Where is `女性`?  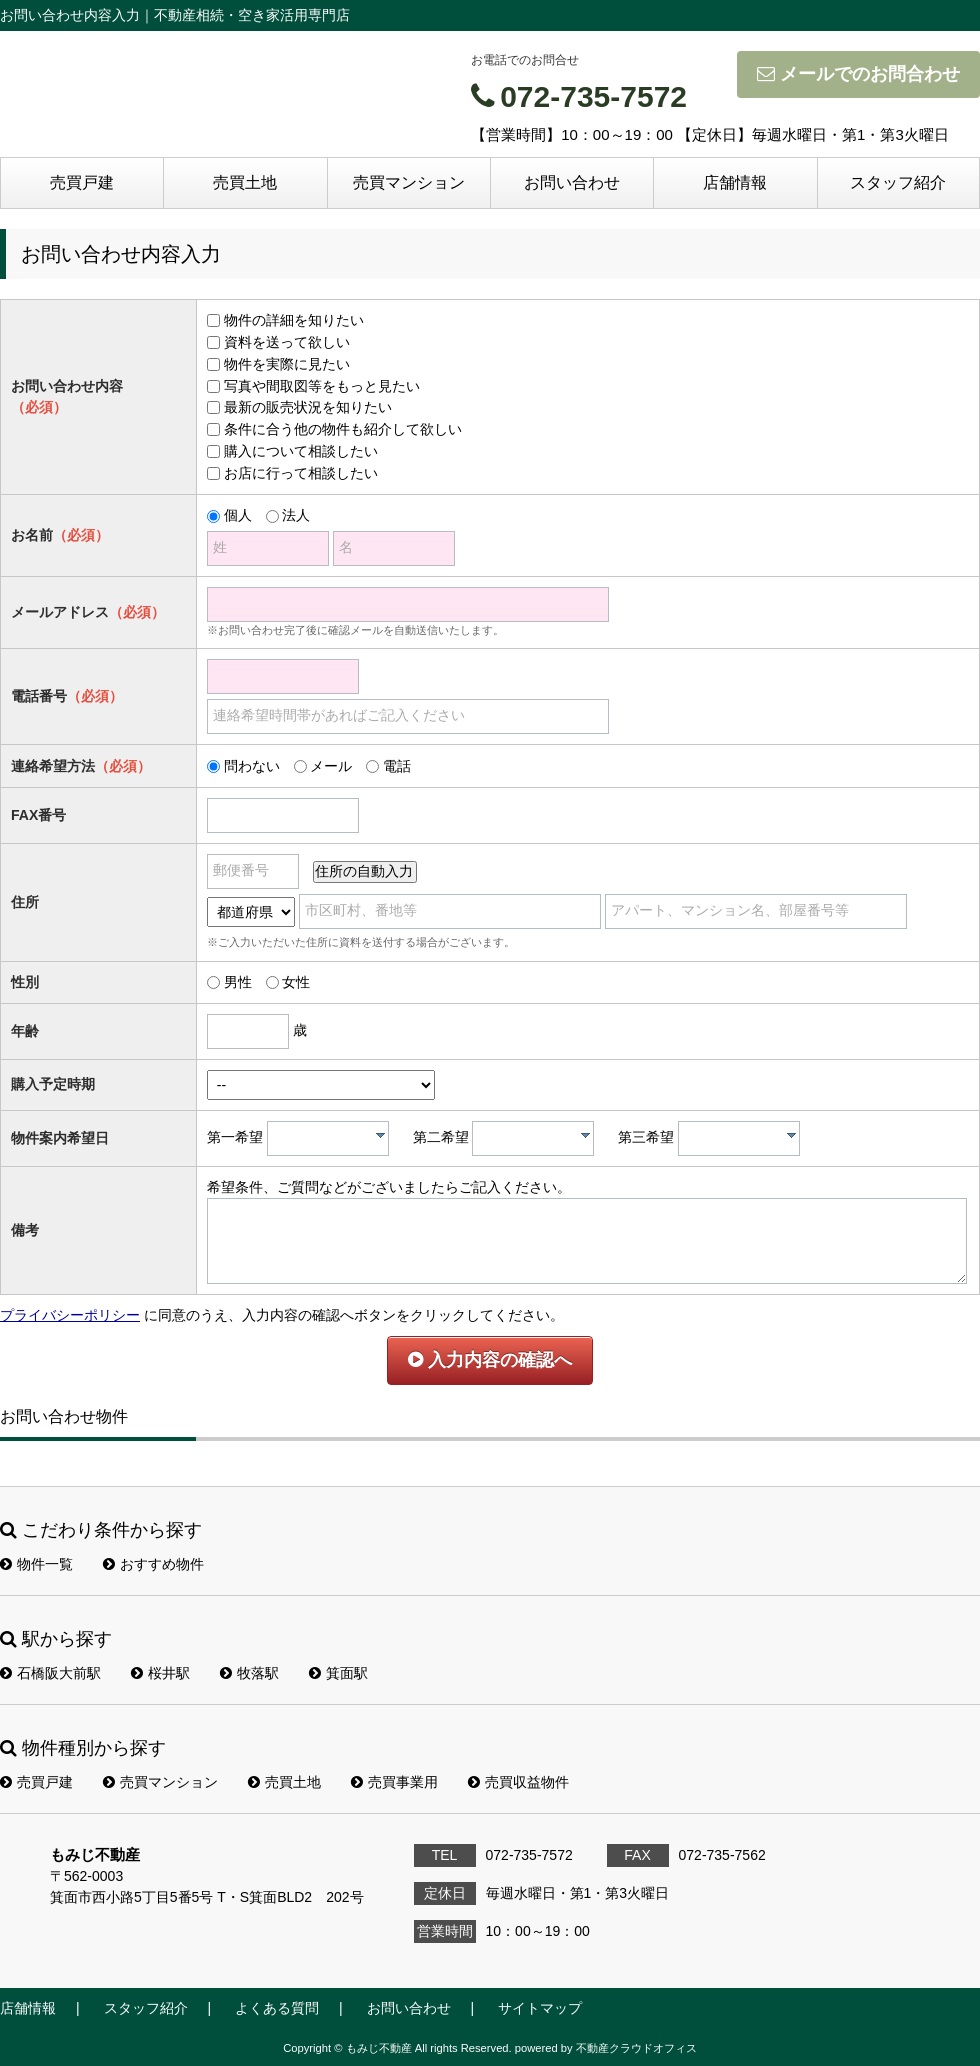
女性 is located at coordinates (296, 982).